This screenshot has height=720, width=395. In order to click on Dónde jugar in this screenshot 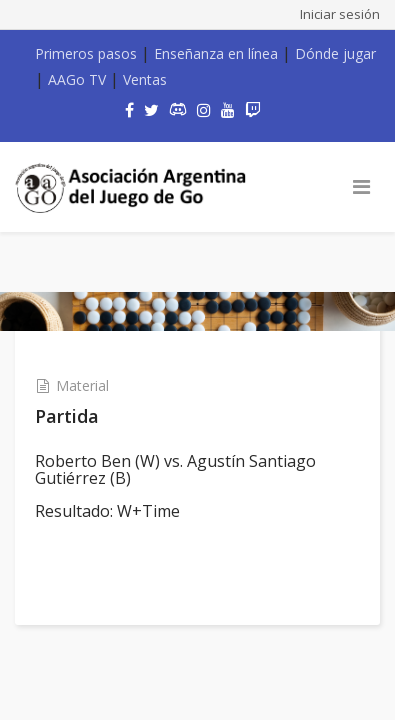, I will do `click(335, 53)`.